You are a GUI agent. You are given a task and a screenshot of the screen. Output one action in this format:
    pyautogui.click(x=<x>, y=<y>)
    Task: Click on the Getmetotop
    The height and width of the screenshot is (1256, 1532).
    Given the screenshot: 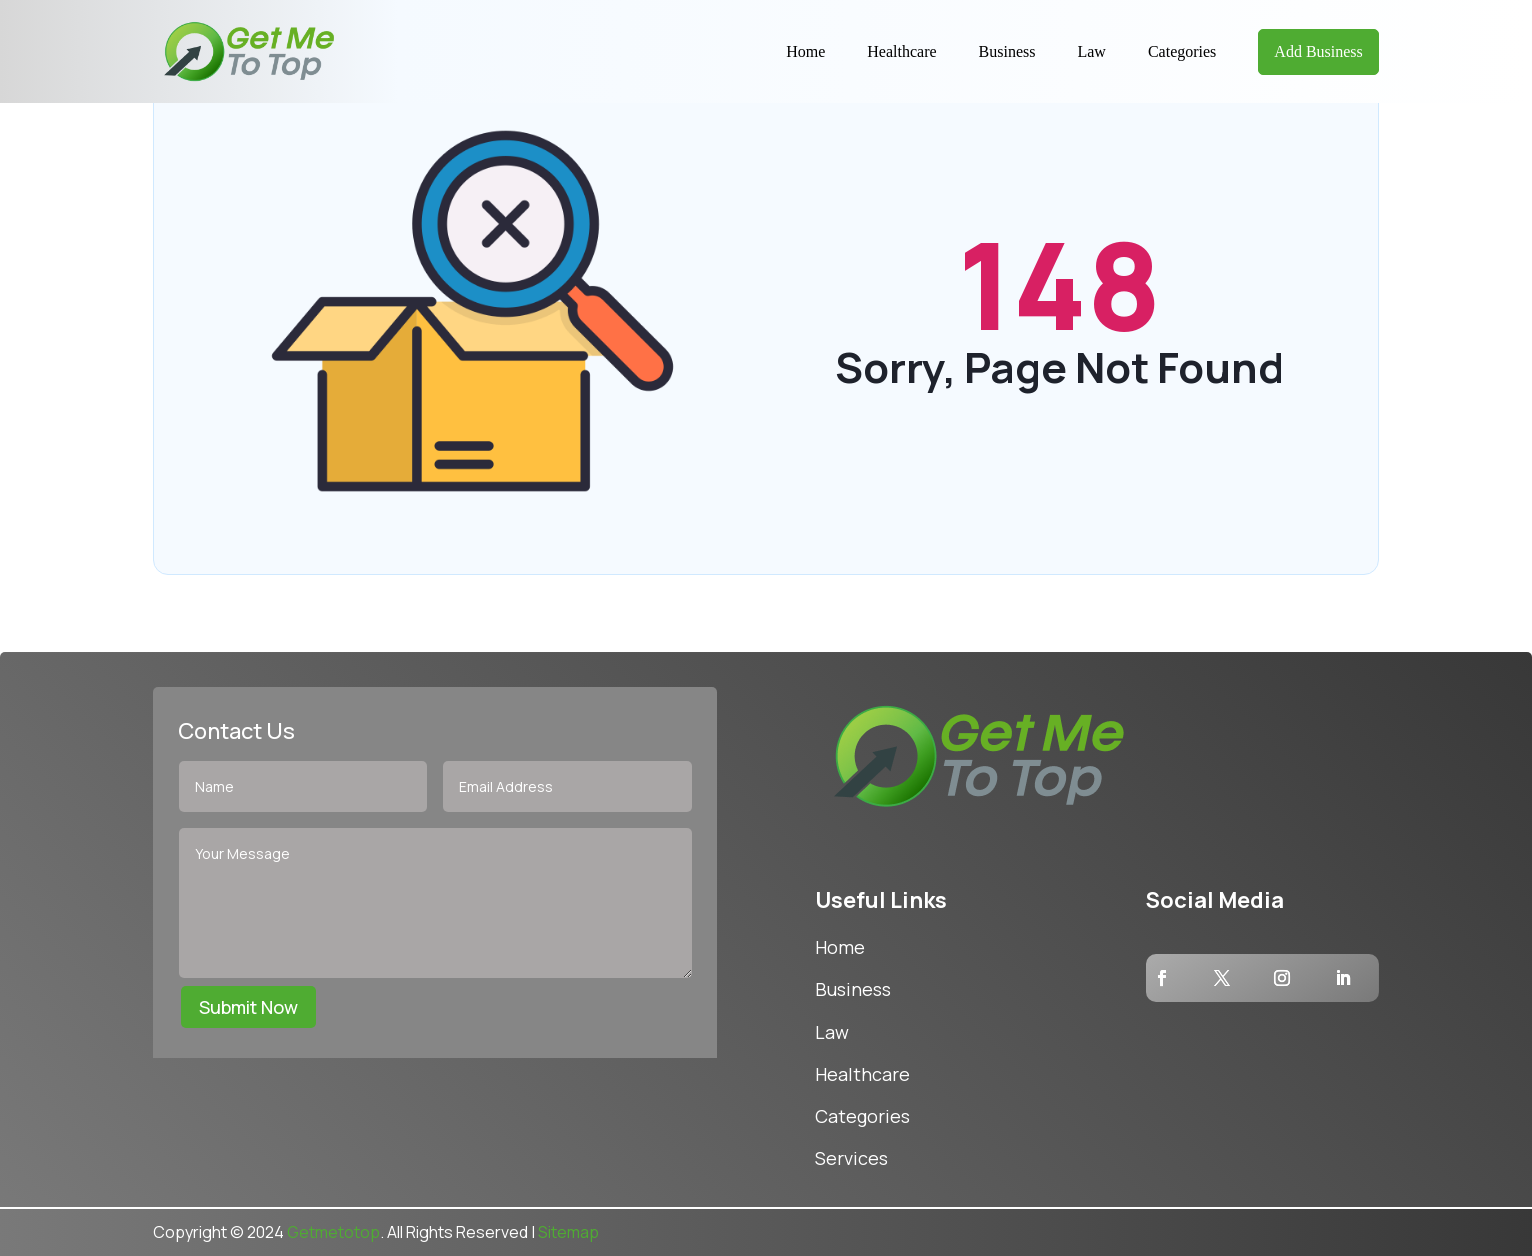 What is the action you would take?
    pyautogui.click(x=333, y=1232)
    